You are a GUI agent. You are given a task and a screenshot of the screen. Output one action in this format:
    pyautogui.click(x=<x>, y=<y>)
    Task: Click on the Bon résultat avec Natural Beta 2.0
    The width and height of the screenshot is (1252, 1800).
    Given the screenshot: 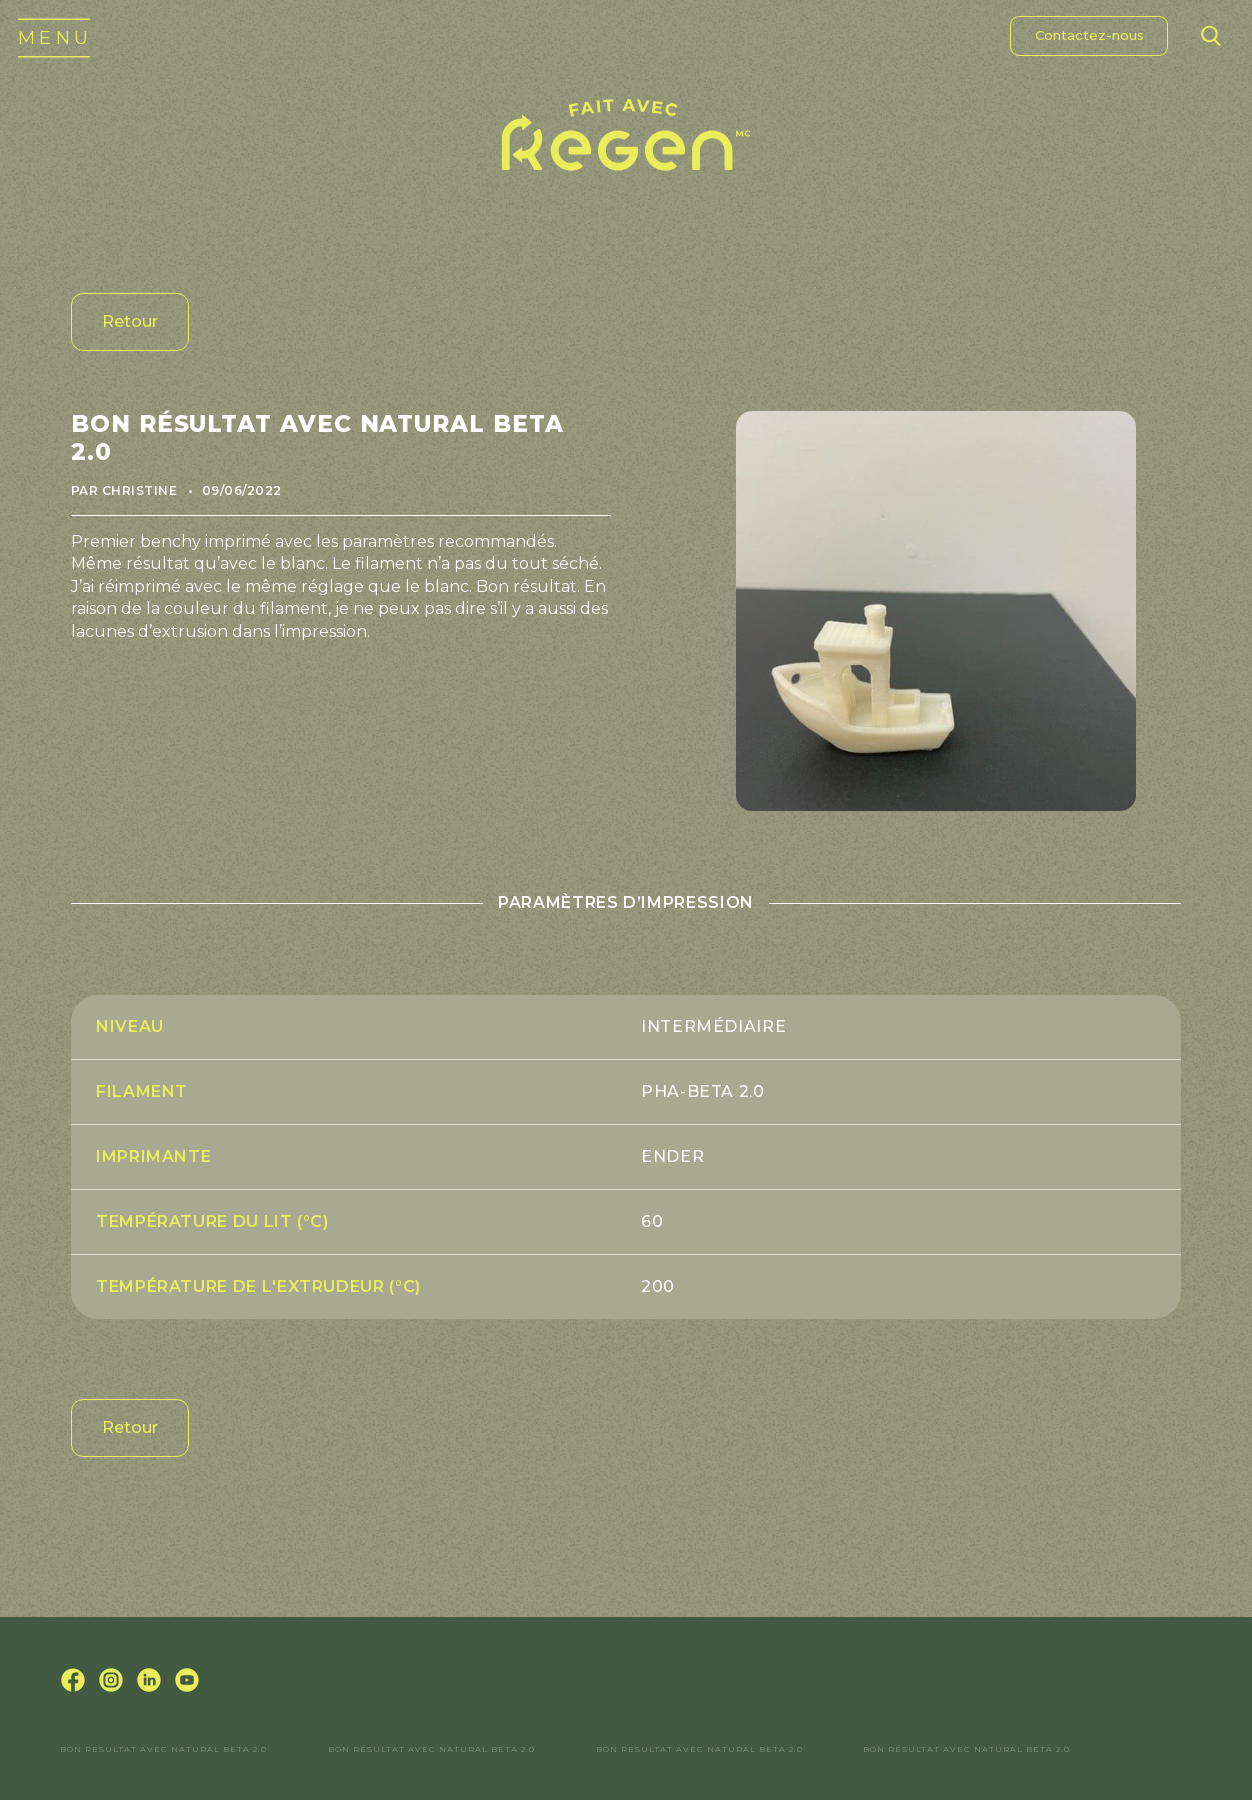 What is the action you would take?
    pyautogui.click(x=163, y=1749)
    